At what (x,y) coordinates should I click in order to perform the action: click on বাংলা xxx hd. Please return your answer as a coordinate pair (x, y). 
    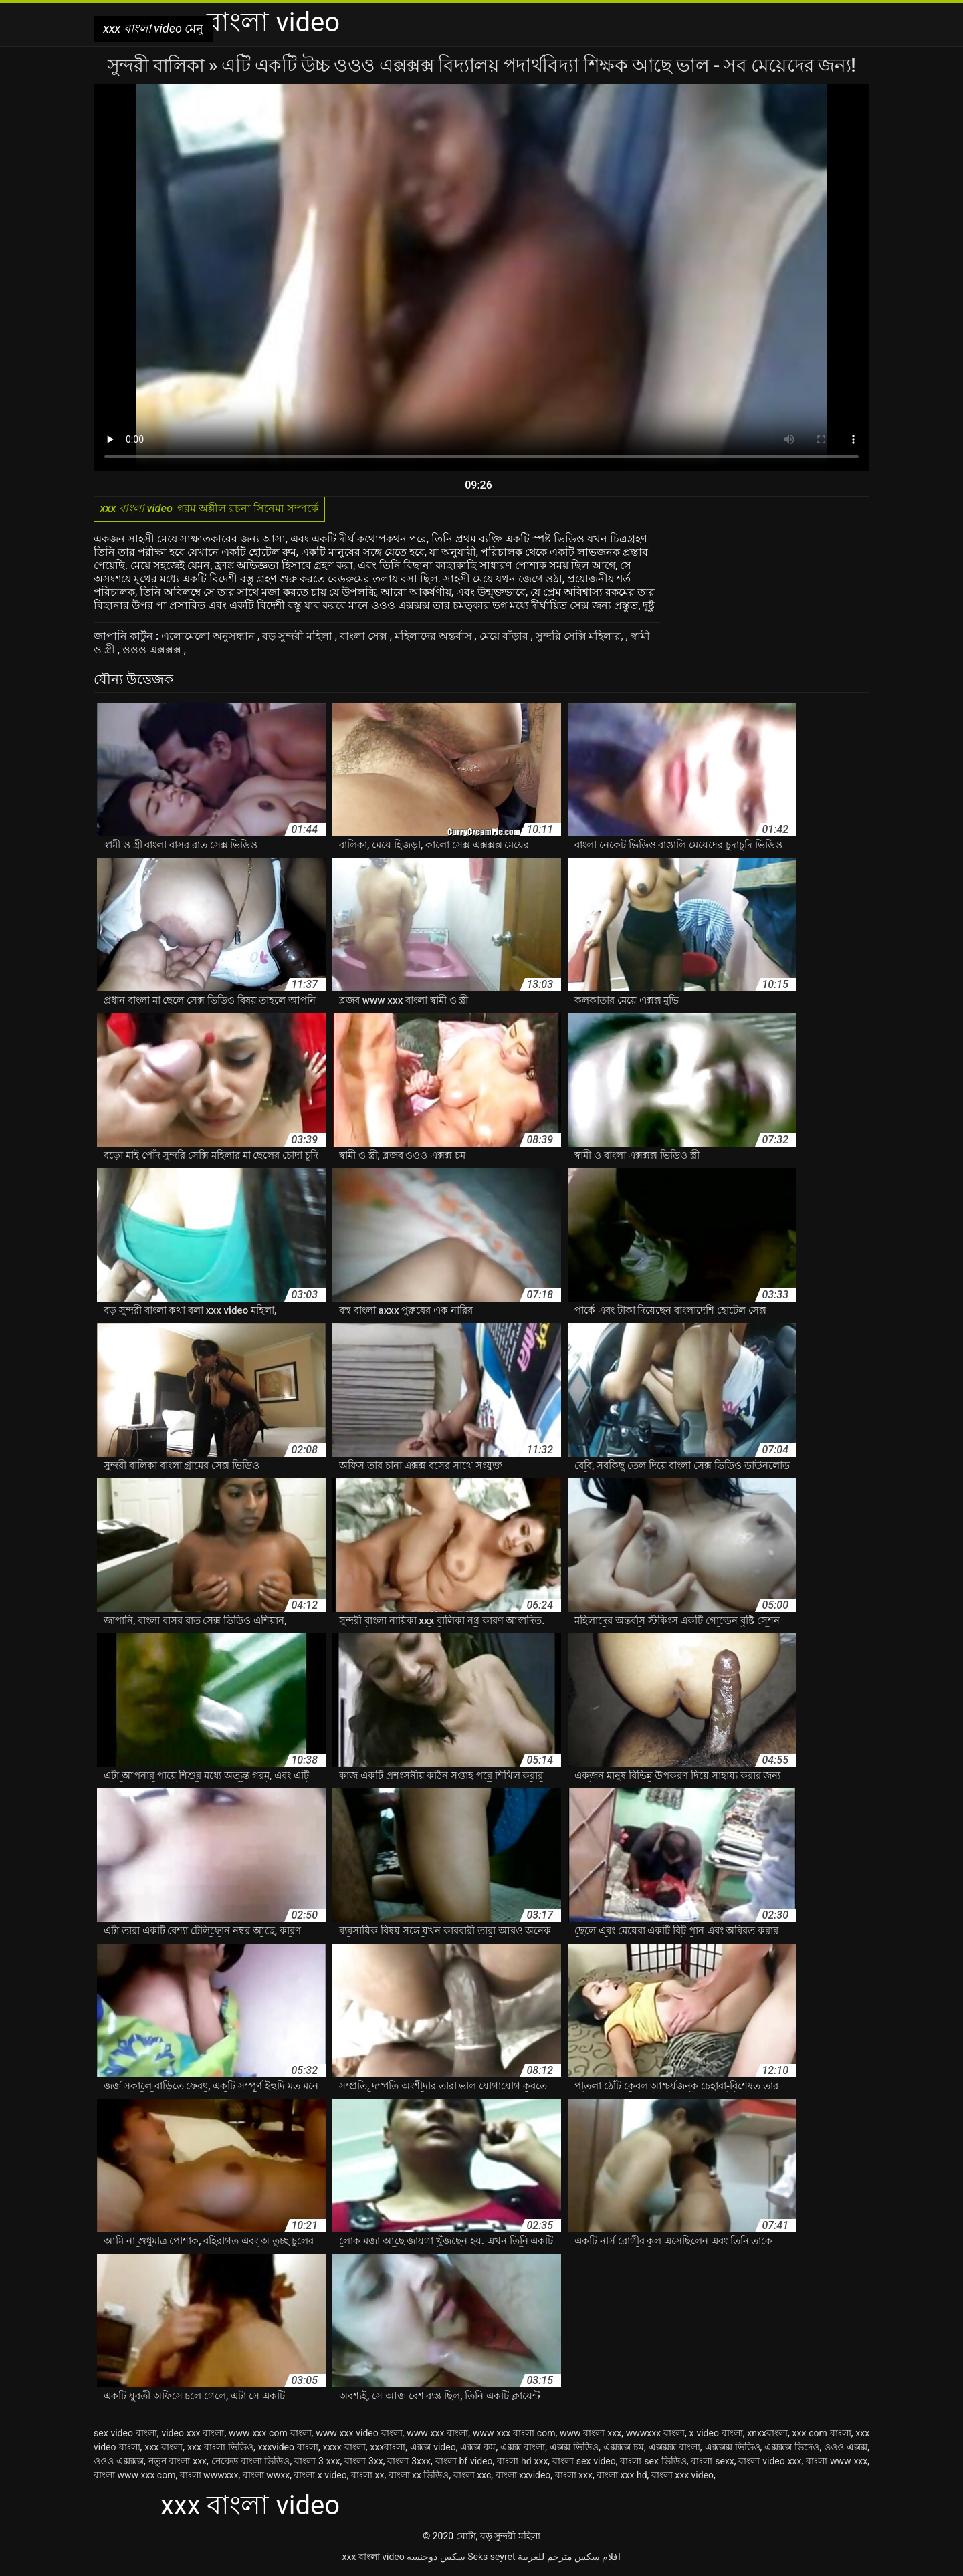
    Looking at the image, I should click on (622, 2477).